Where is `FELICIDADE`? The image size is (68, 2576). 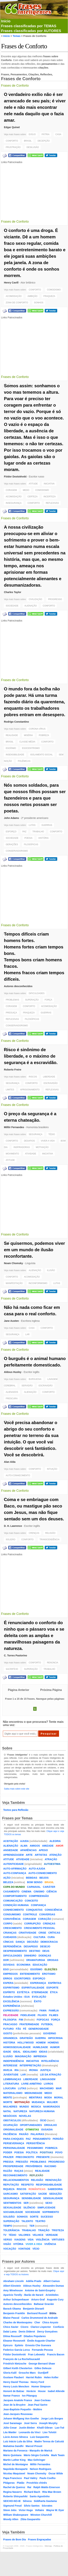 FELICIDADE is located at coordinates (10, 2015).